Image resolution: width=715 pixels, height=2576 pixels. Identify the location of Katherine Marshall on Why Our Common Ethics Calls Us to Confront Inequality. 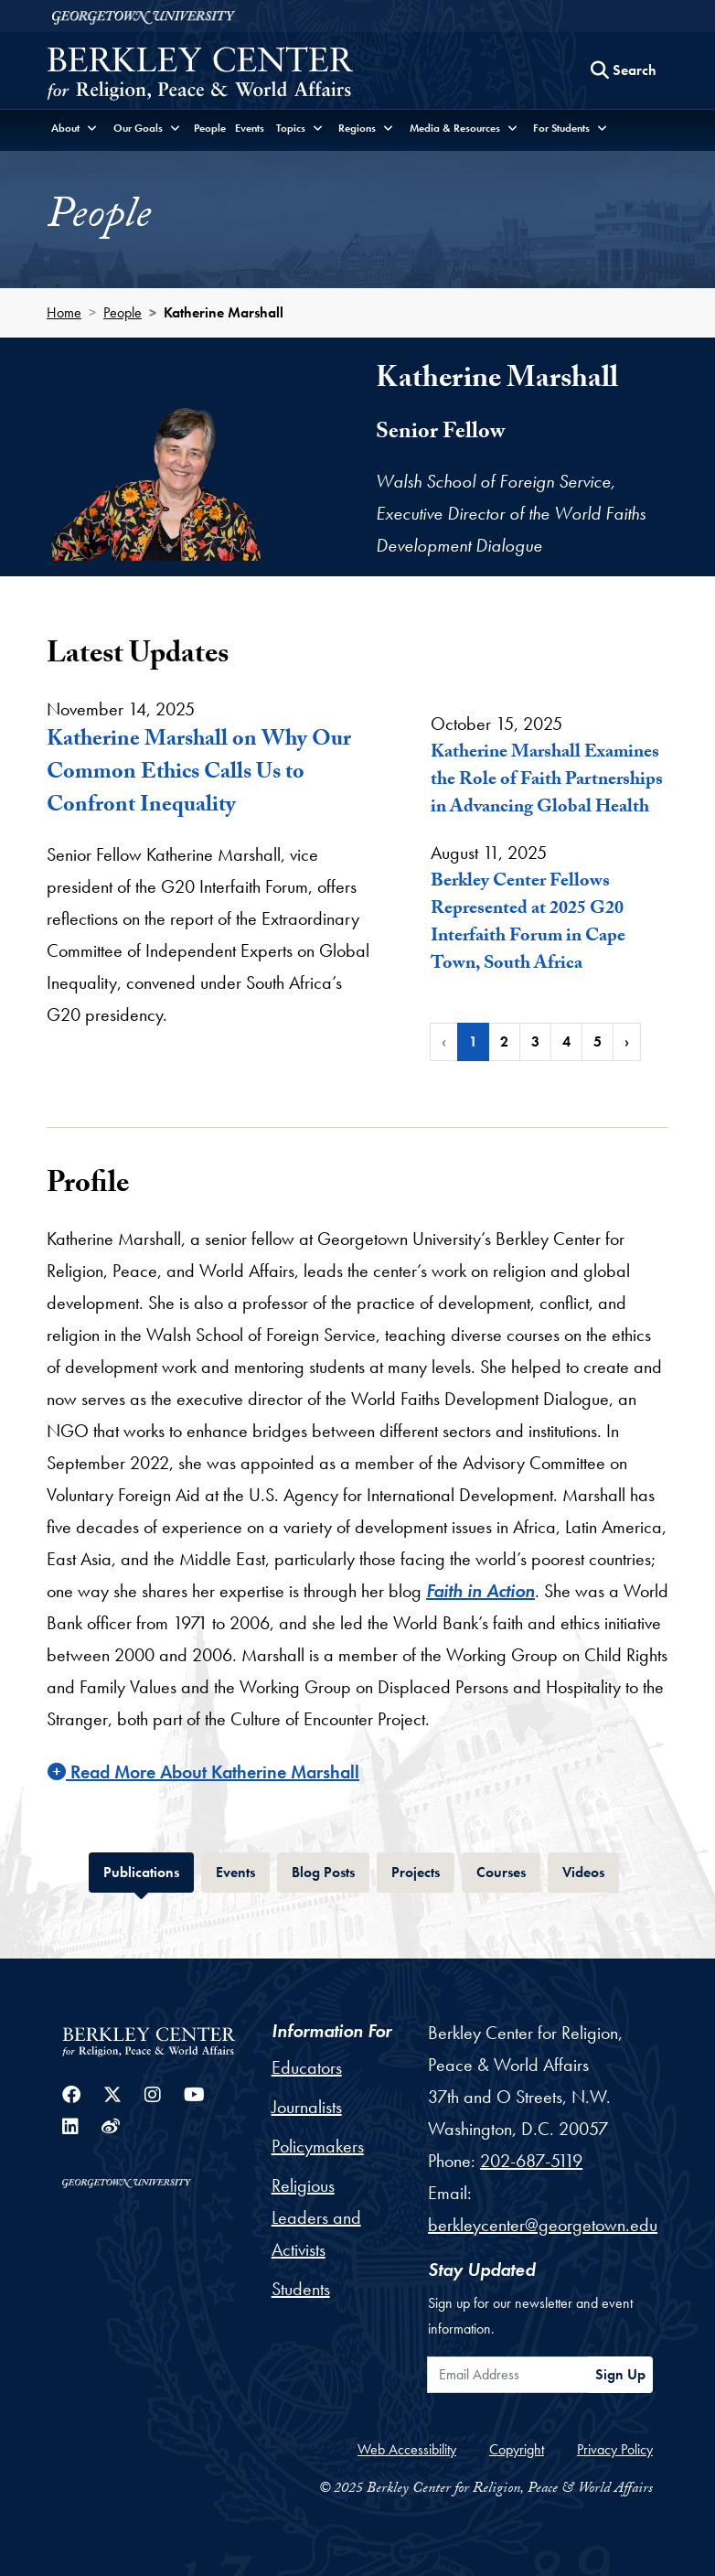
(199, 774).